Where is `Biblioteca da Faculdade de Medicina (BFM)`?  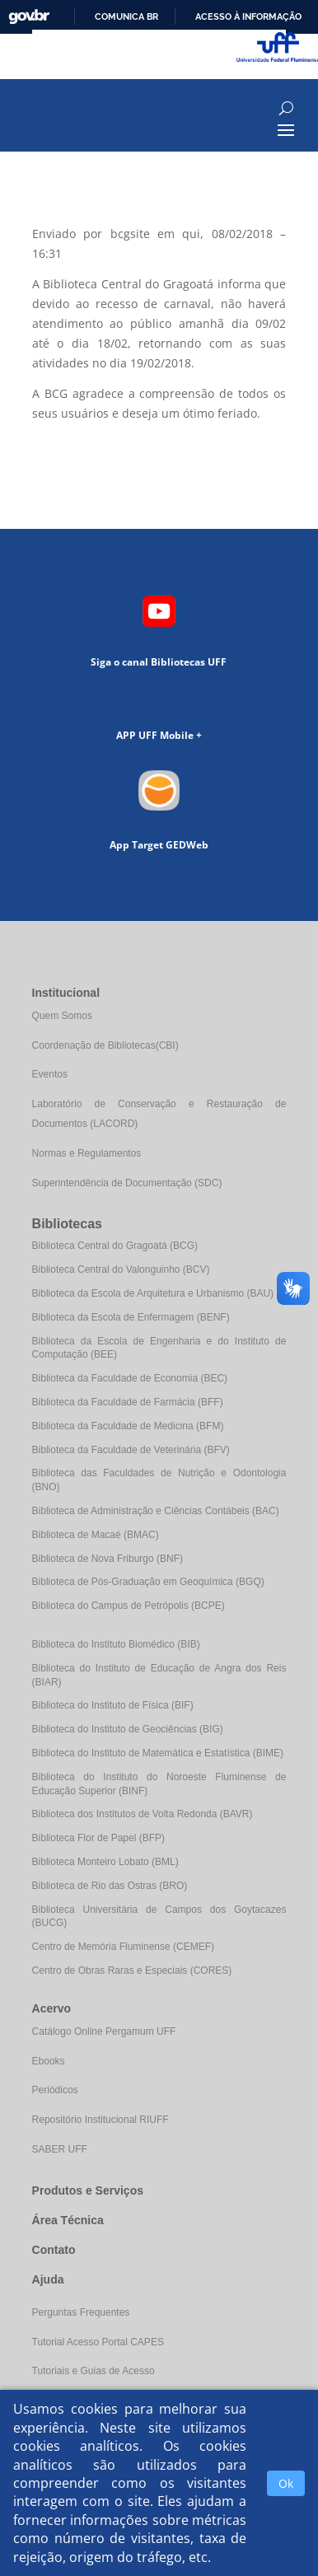 Biblioteca da Faculdade de Medicina (BFM) is located at coordinates (128, 1426).